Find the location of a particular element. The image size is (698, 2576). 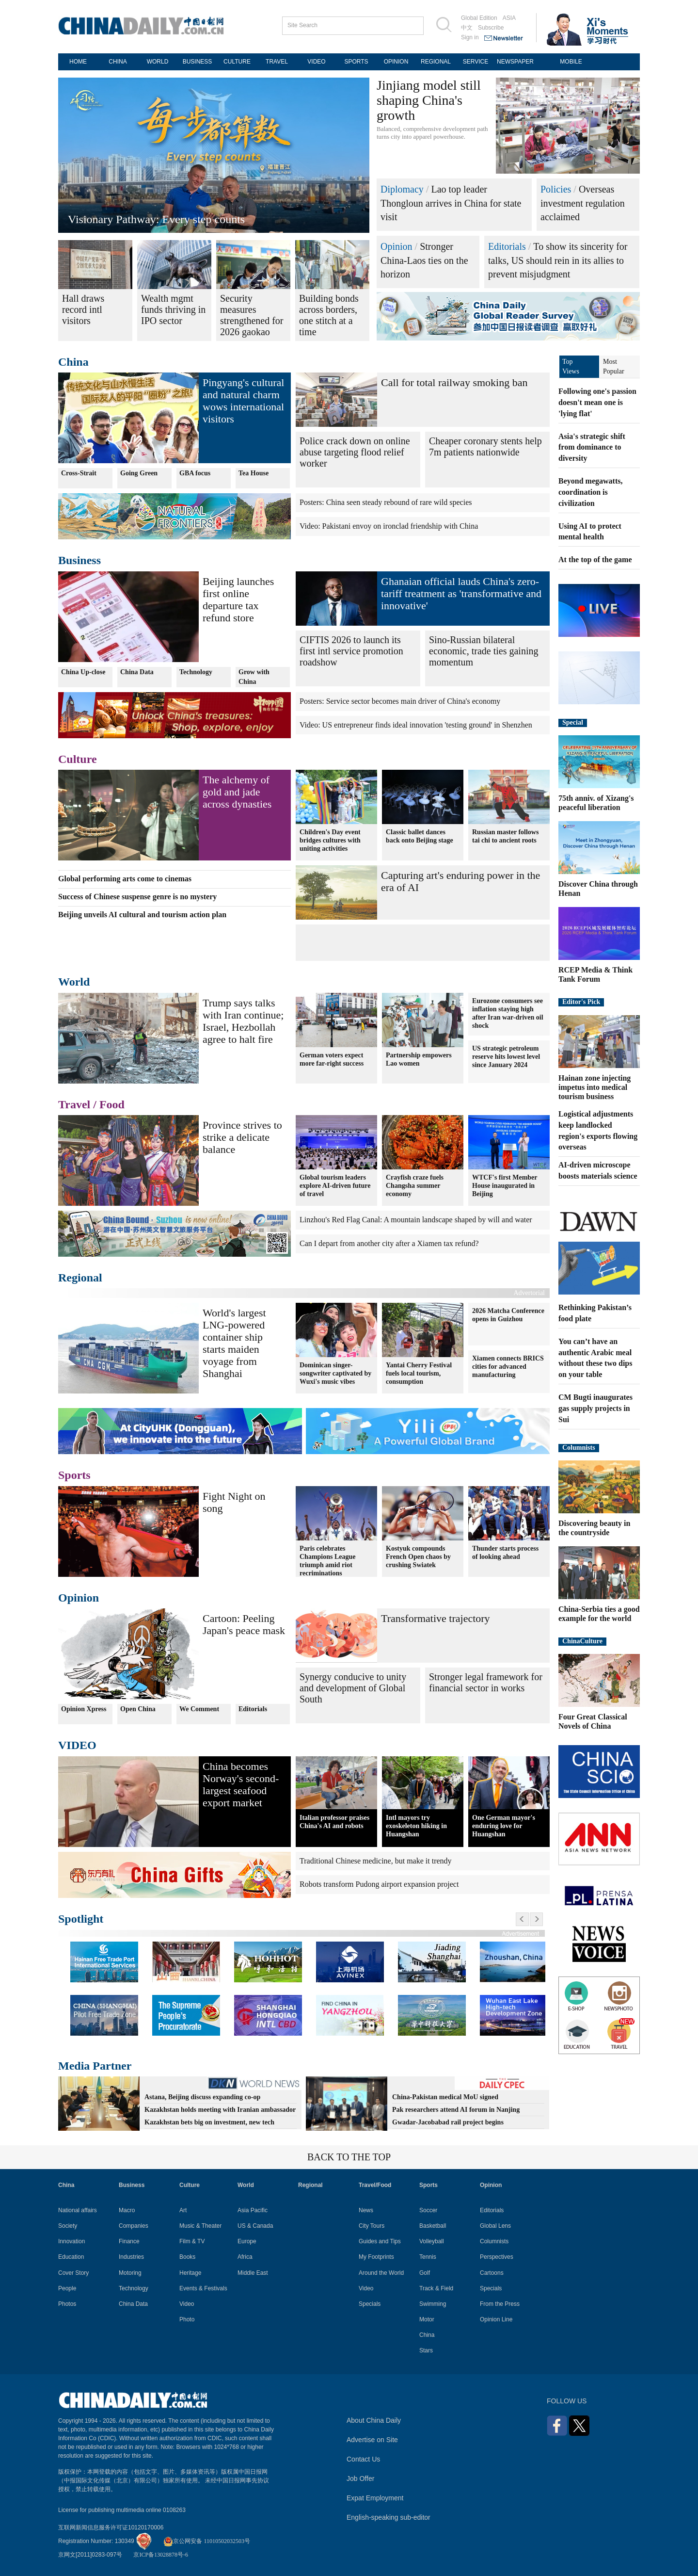

Green energy promotes high-quality development in Xizang is located at coordinates (208, 219).